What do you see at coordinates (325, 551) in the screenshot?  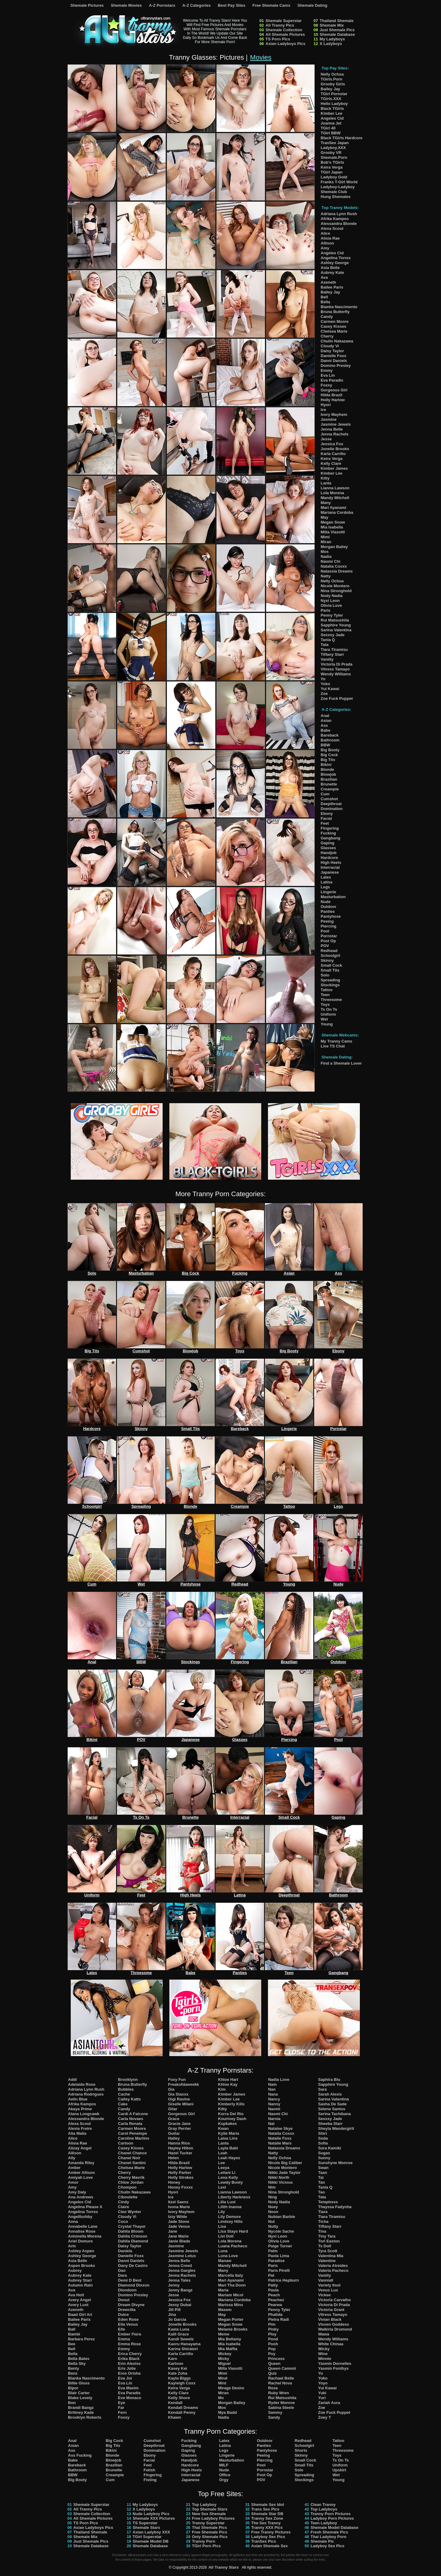 I see `Mos` at bounding box center [325, 551].